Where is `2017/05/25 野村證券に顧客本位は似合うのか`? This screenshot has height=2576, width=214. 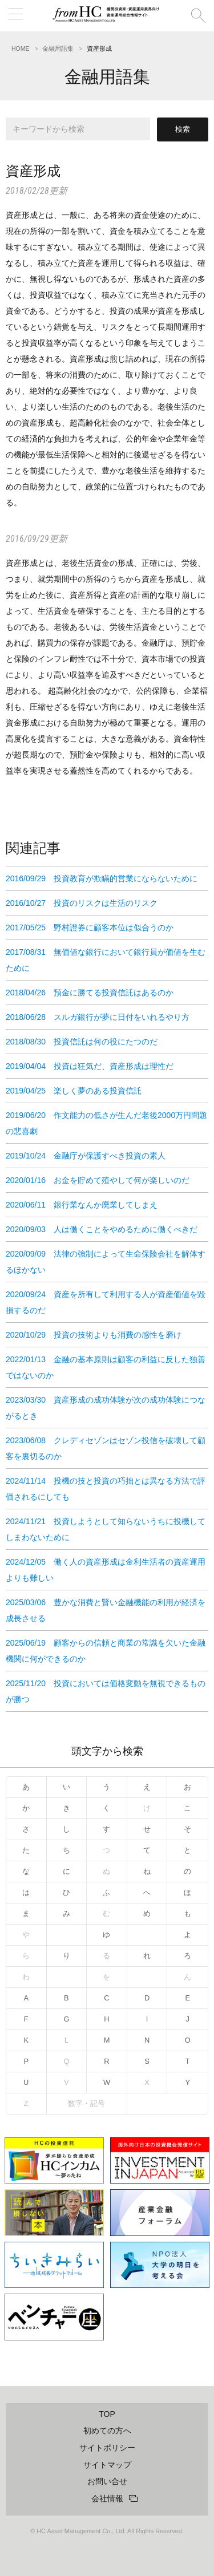
2017/05/25 野村證券に顧客本位は似合うのか is located at coordinates (89, 927).